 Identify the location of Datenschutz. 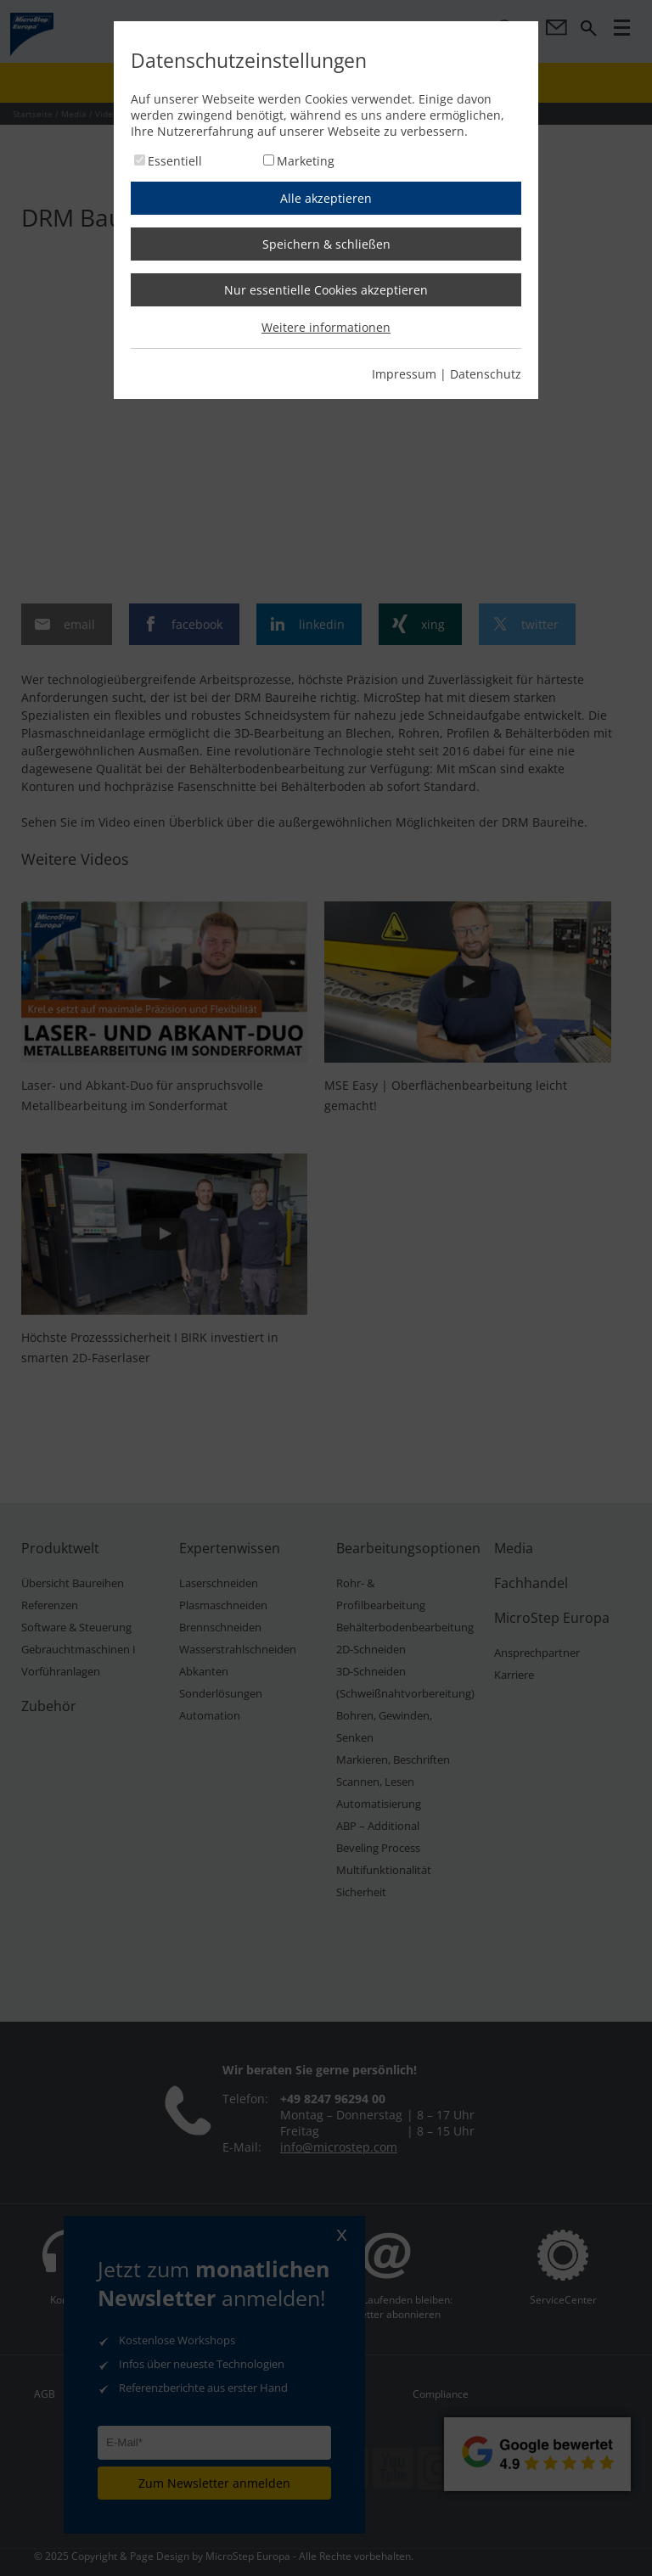
(485, 374).